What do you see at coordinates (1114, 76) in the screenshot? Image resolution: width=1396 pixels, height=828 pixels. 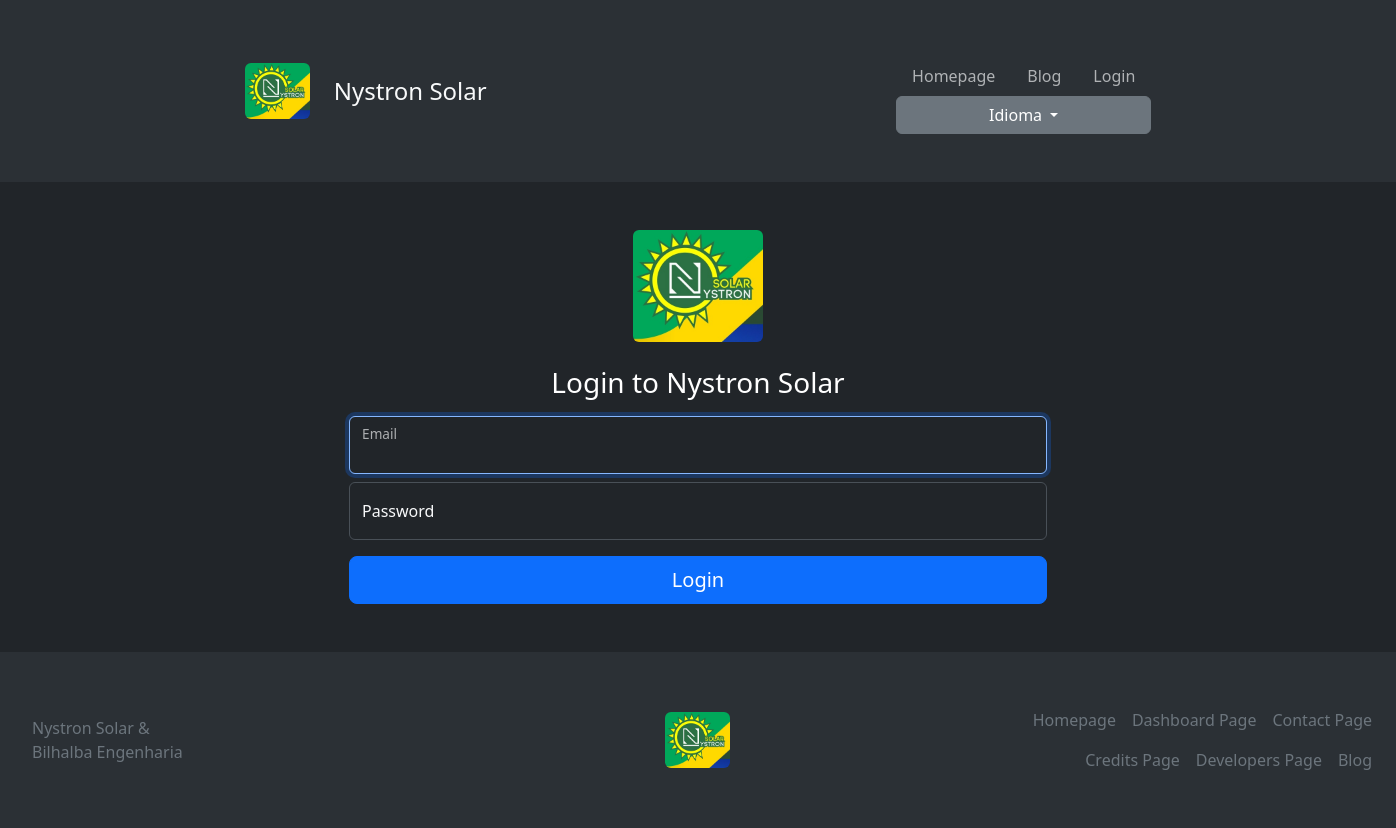 I see `Login` at bounding box center [1114, 76].